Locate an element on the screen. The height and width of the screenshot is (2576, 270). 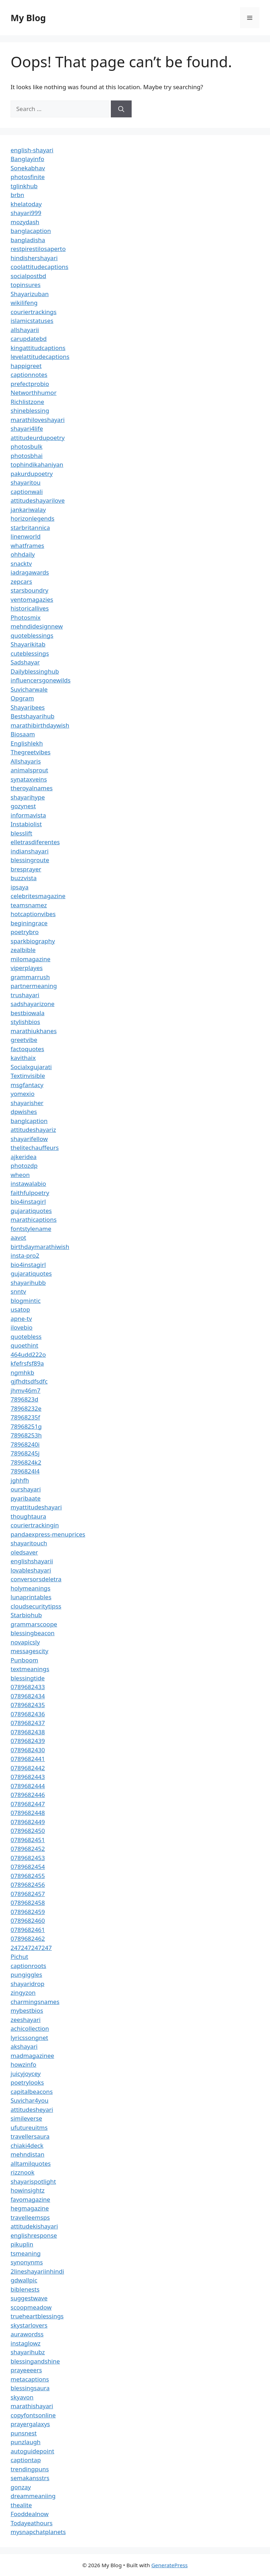
prayergalaxys is located at coordinates (30, 2424).